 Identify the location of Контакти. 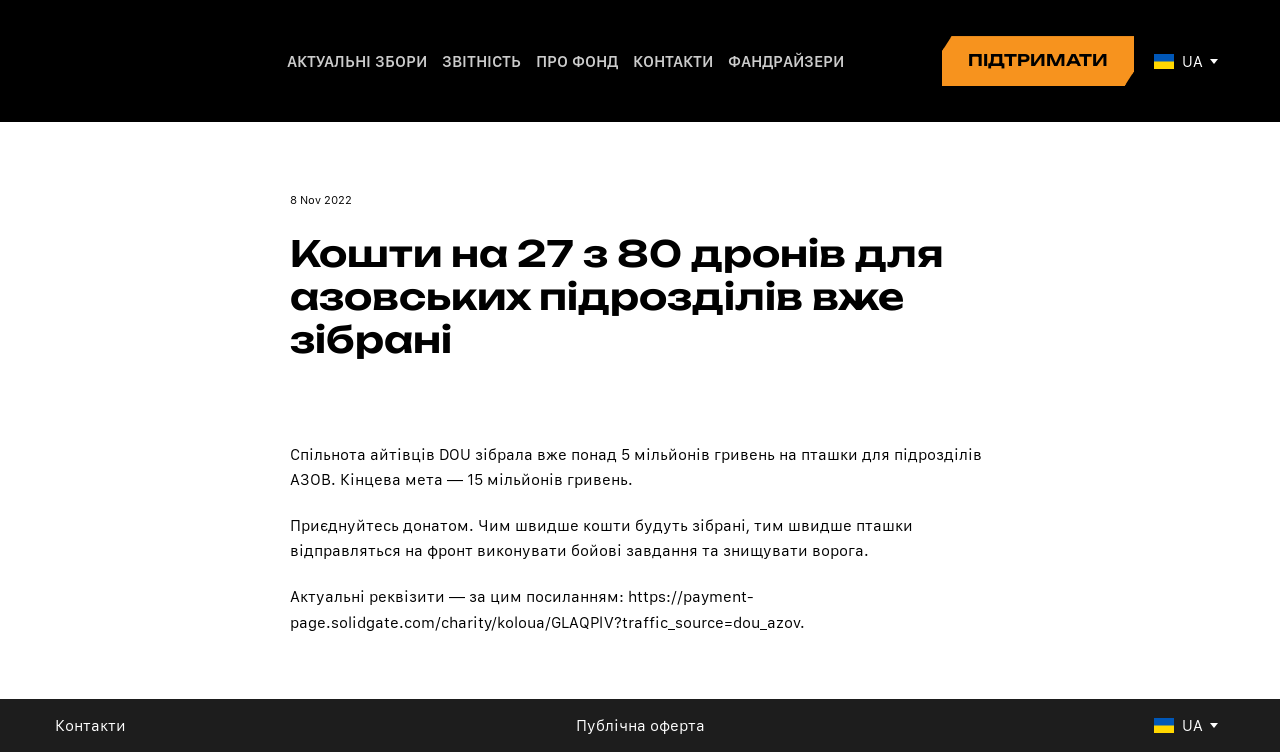
(90, 725).